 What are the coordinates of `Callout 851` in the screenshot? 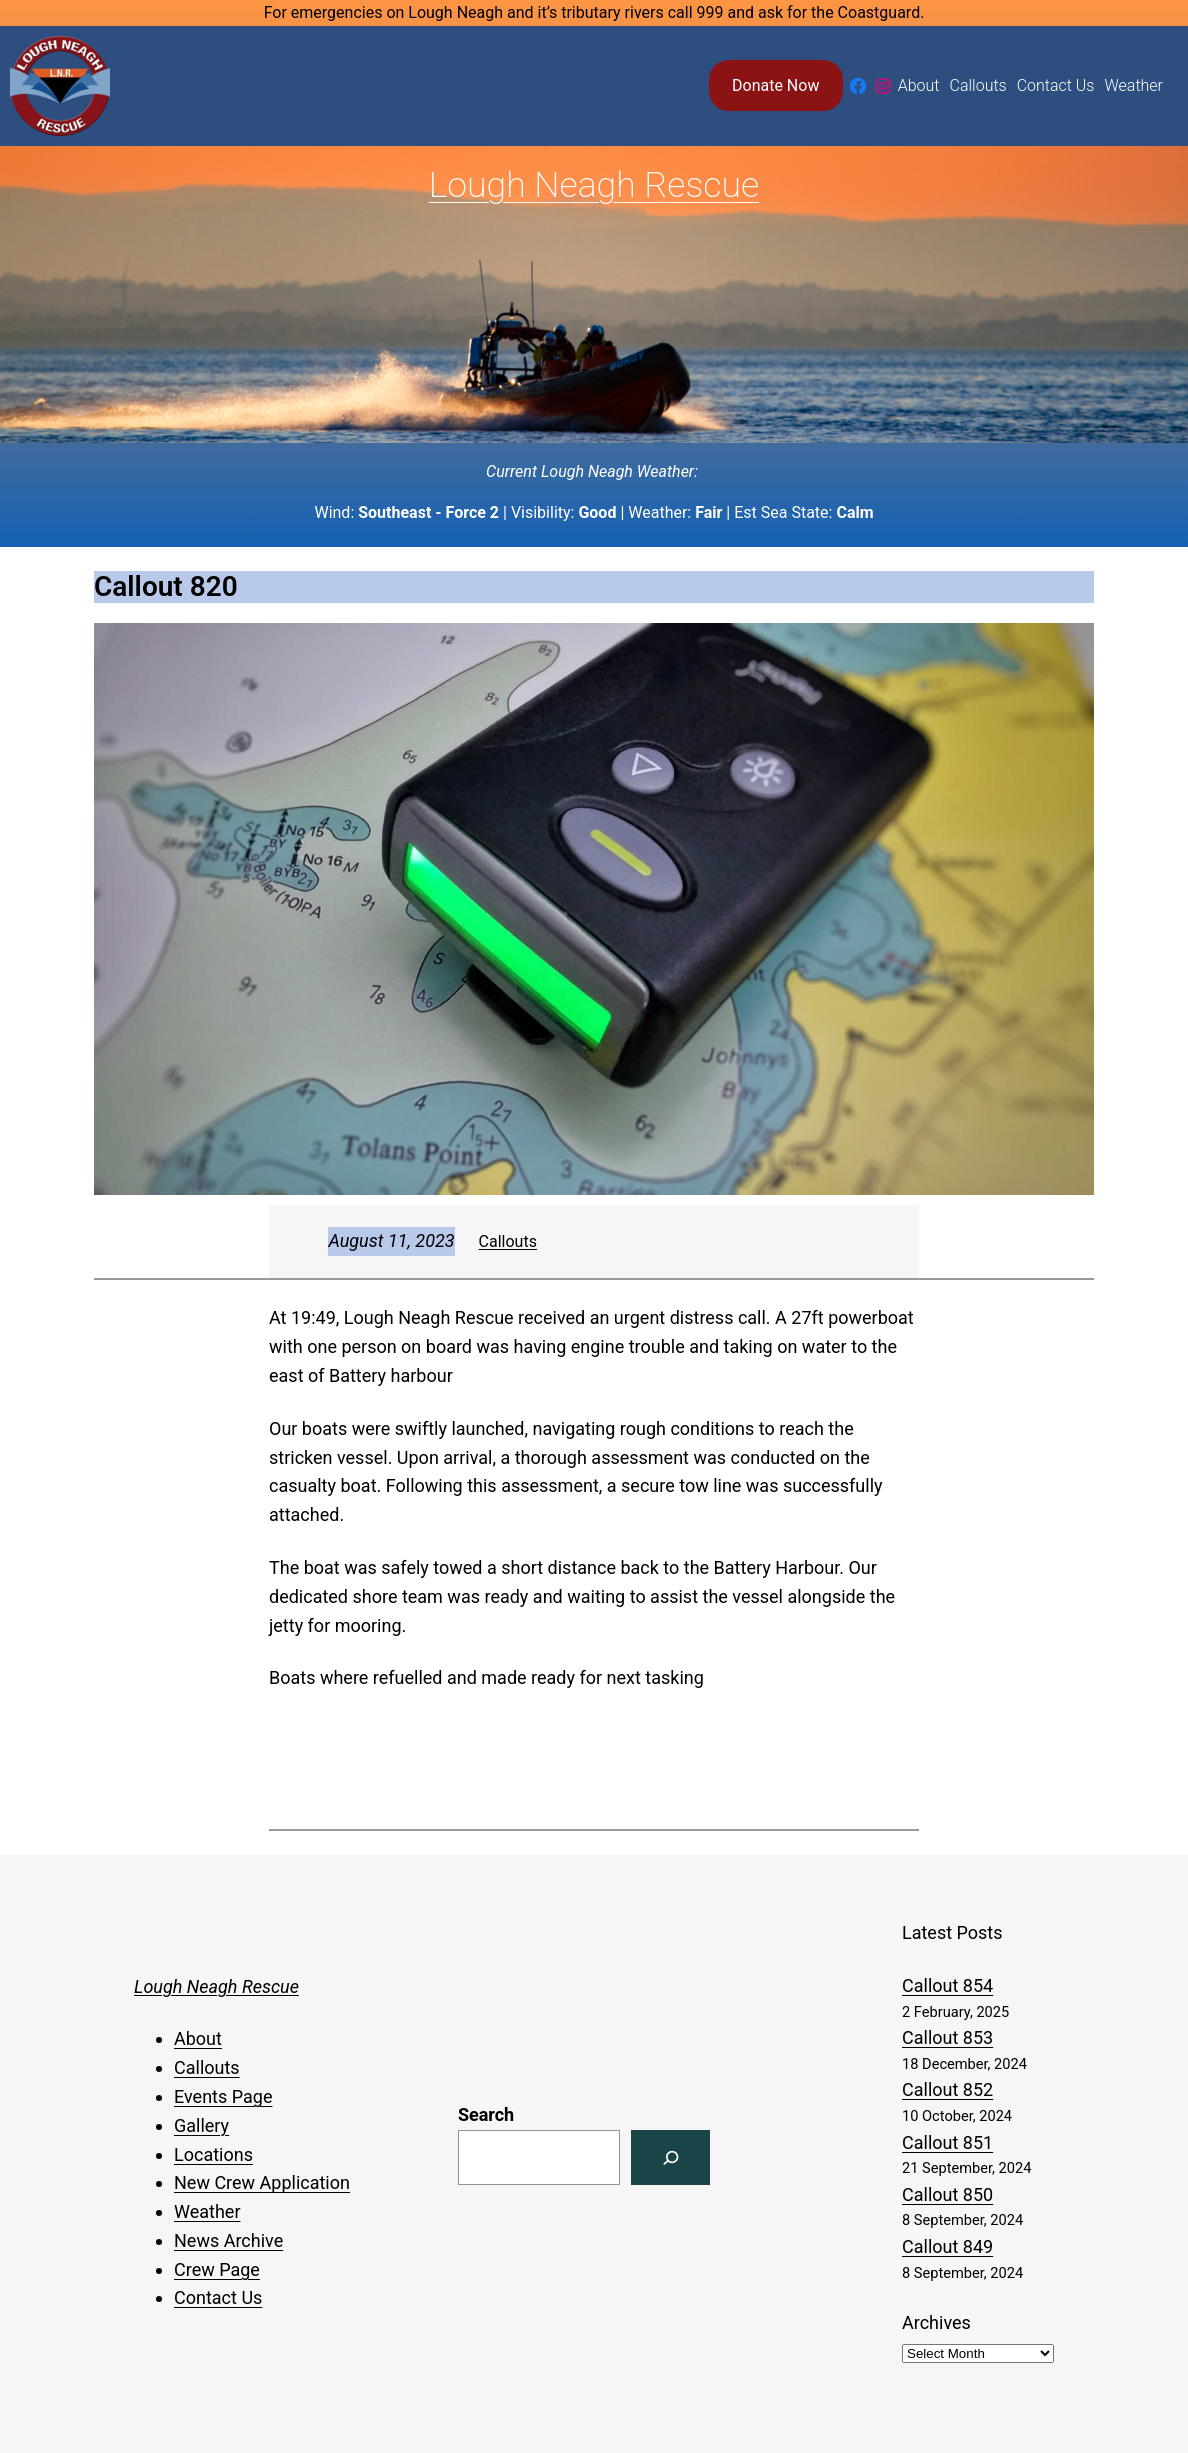 It's located at (947, 2142).